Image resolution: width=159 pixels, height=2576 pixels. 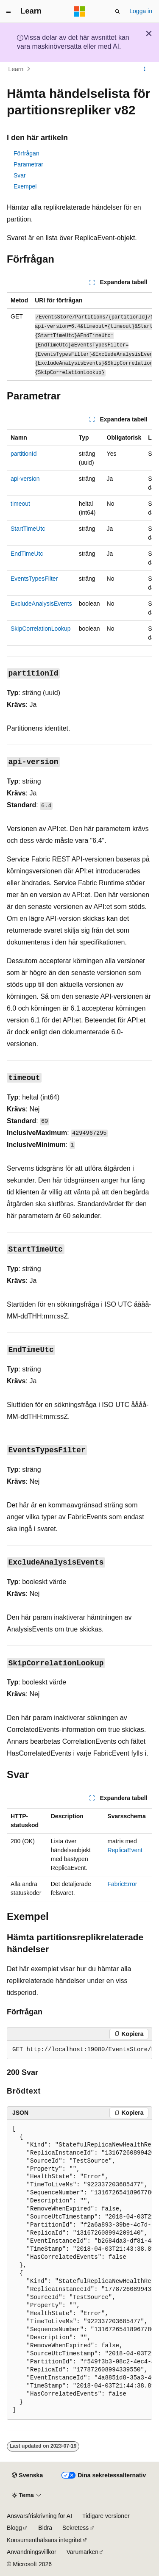 What do you see at coordinates (124, 1850) in the screenshot?
I see `ReplicaEvent` at bounding box center [124, 1850].